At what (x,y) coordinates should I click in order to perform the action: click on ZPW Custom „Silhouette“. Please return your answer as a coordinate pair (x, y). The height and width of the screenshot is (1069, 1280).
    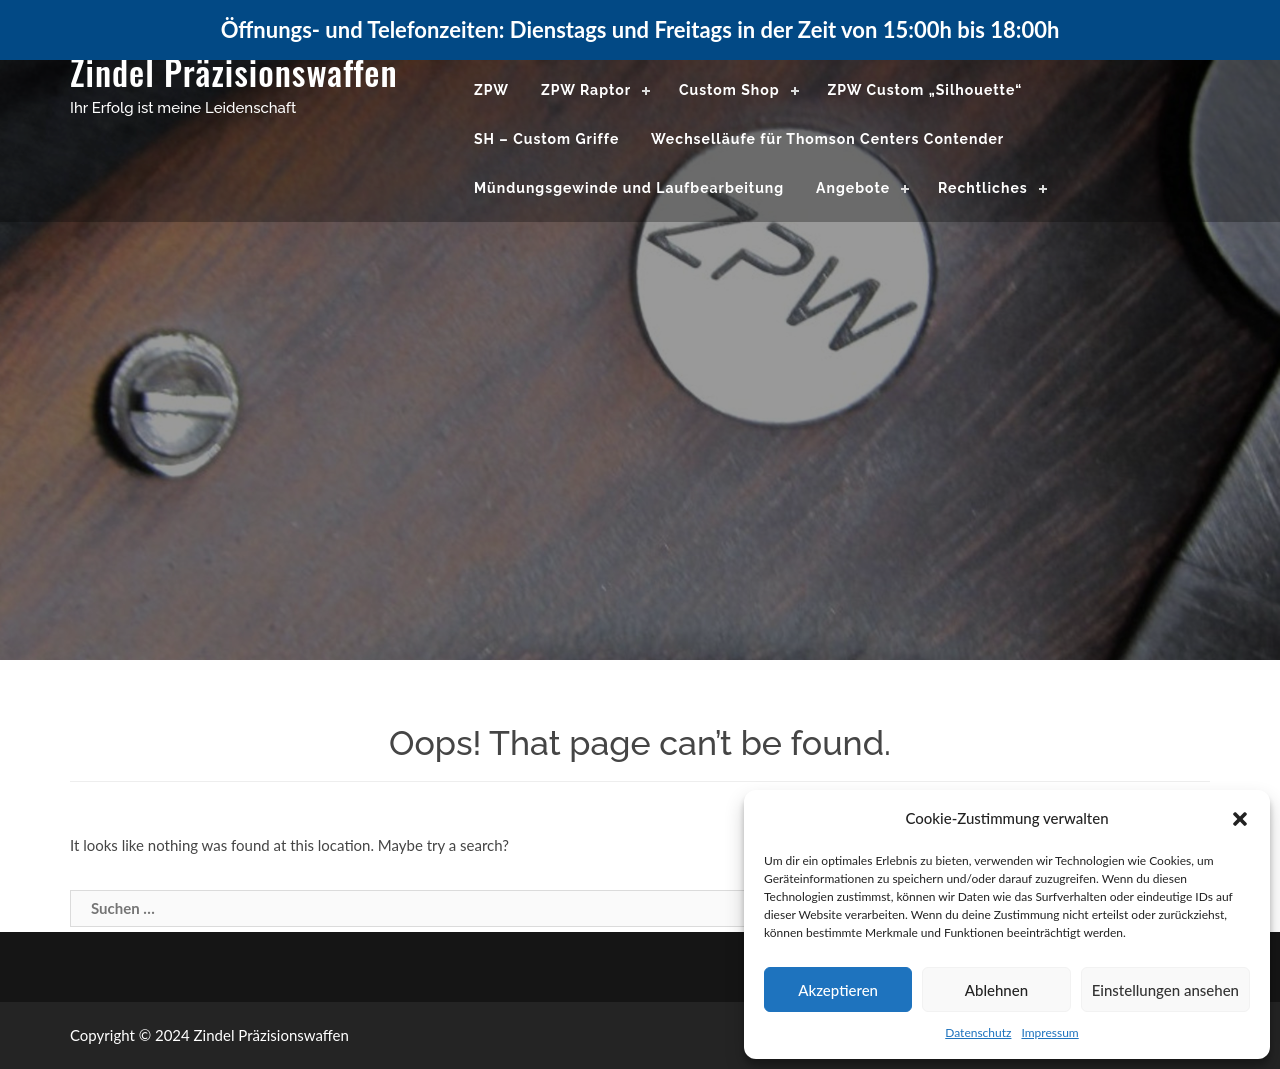
    Looking at the image, I should click on (924, 90).